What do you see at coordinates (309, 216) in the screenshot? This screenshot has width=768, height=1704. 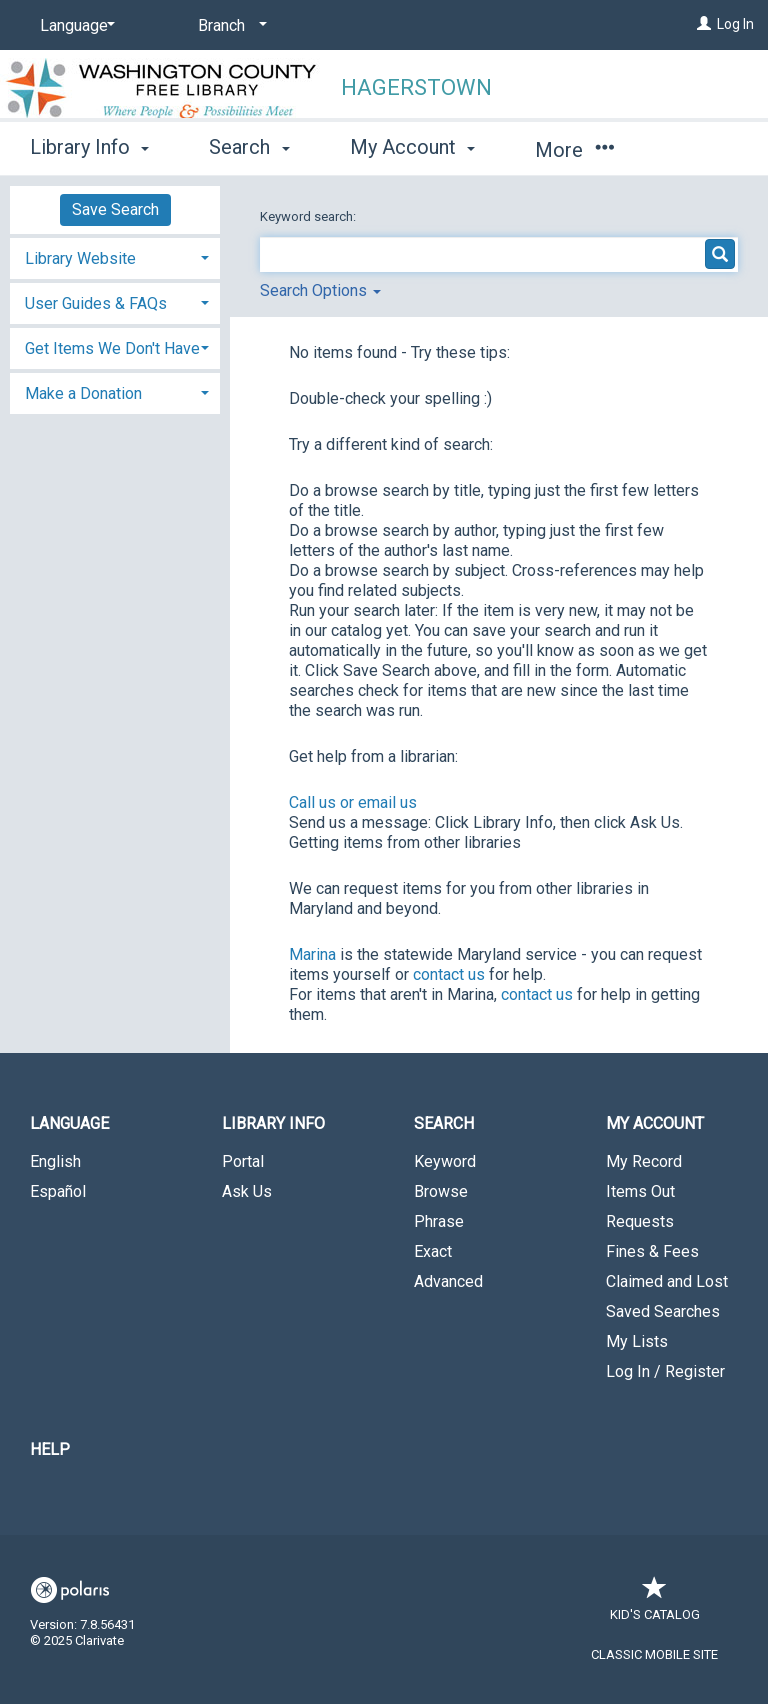 I see `Keyword search:` at bounding box center [309, 216].